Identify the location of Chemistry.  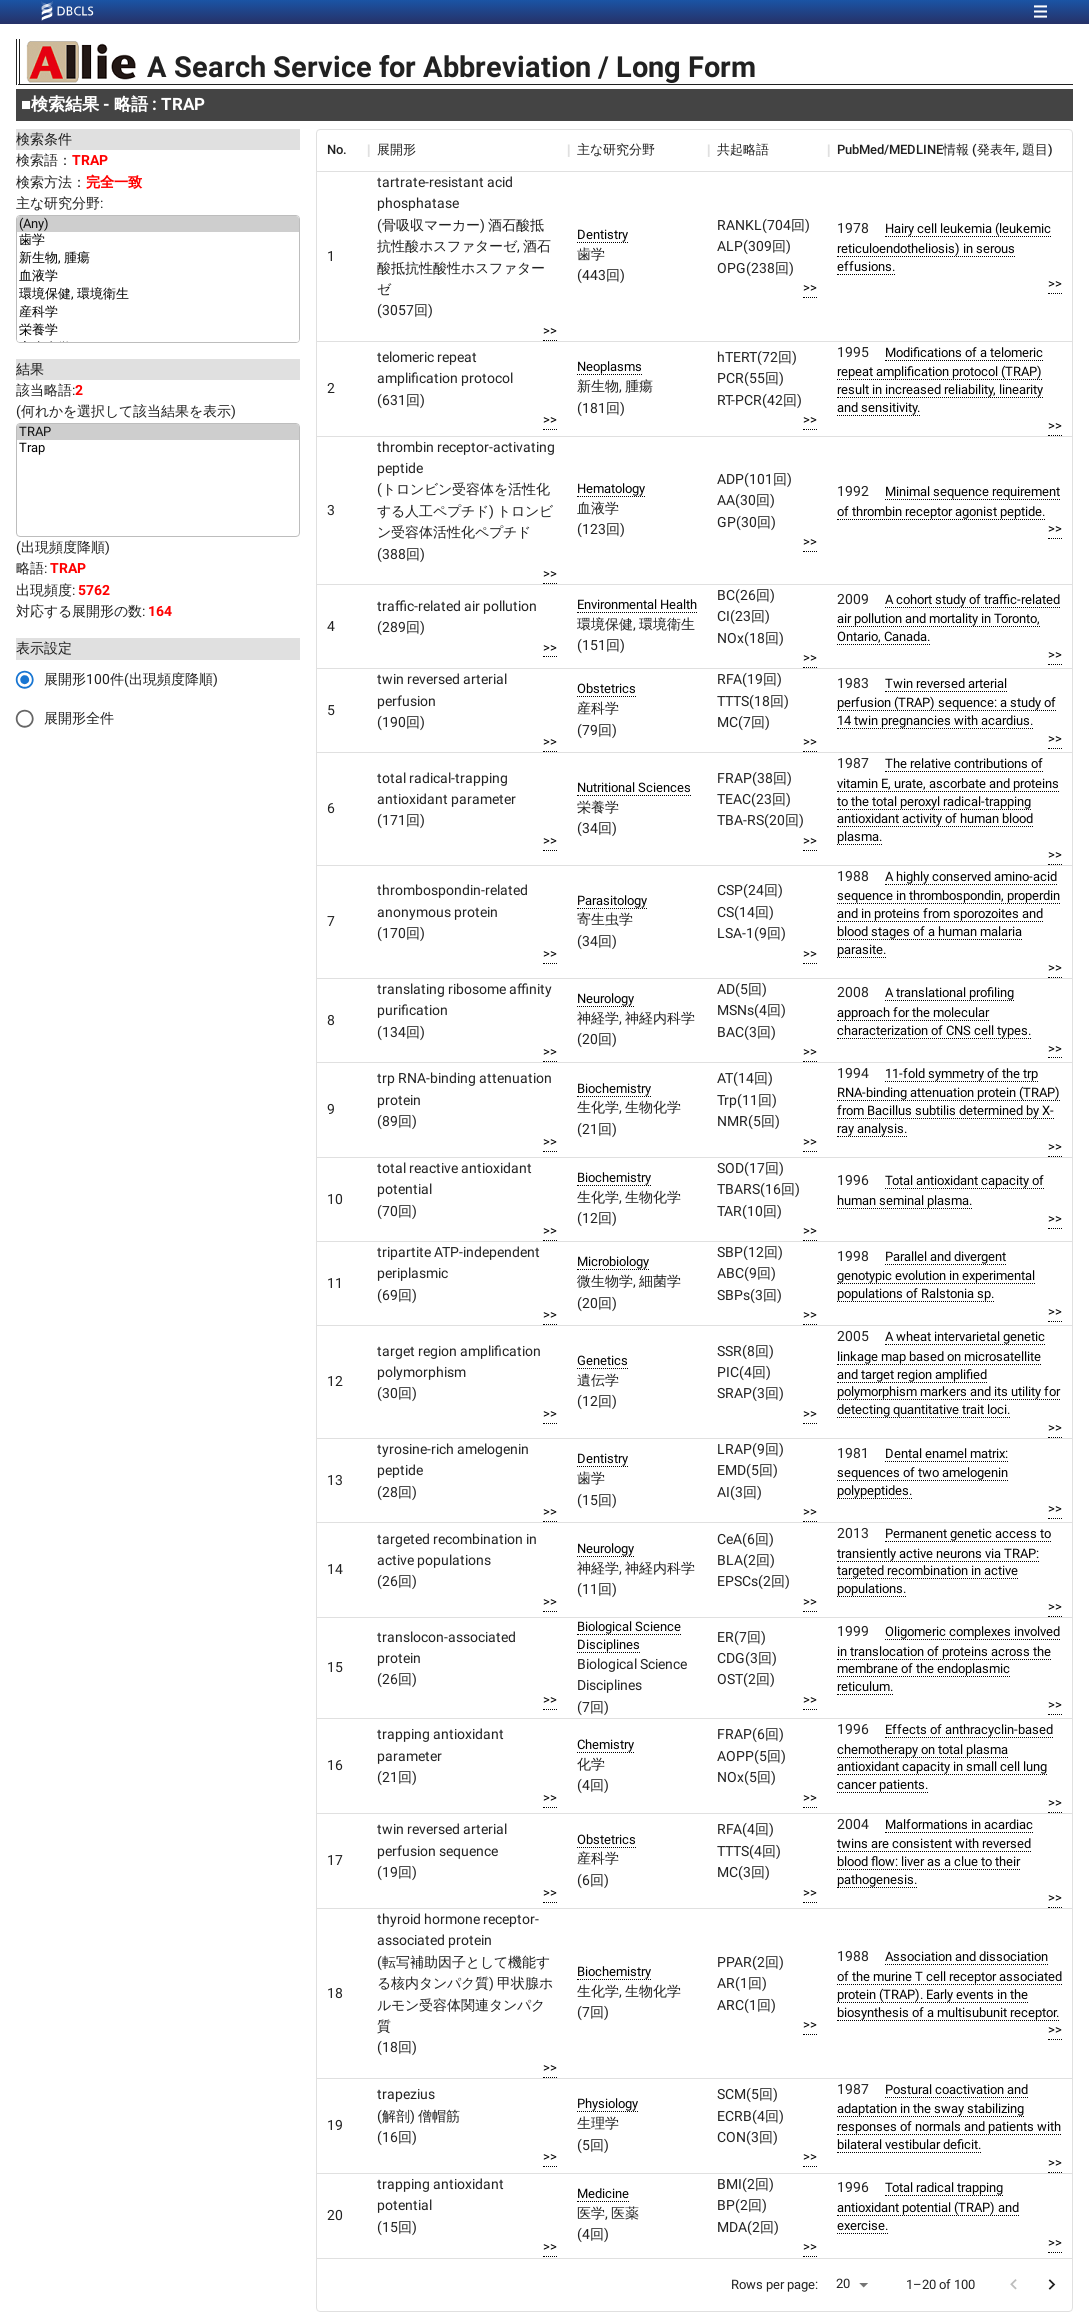
(605, 1744).